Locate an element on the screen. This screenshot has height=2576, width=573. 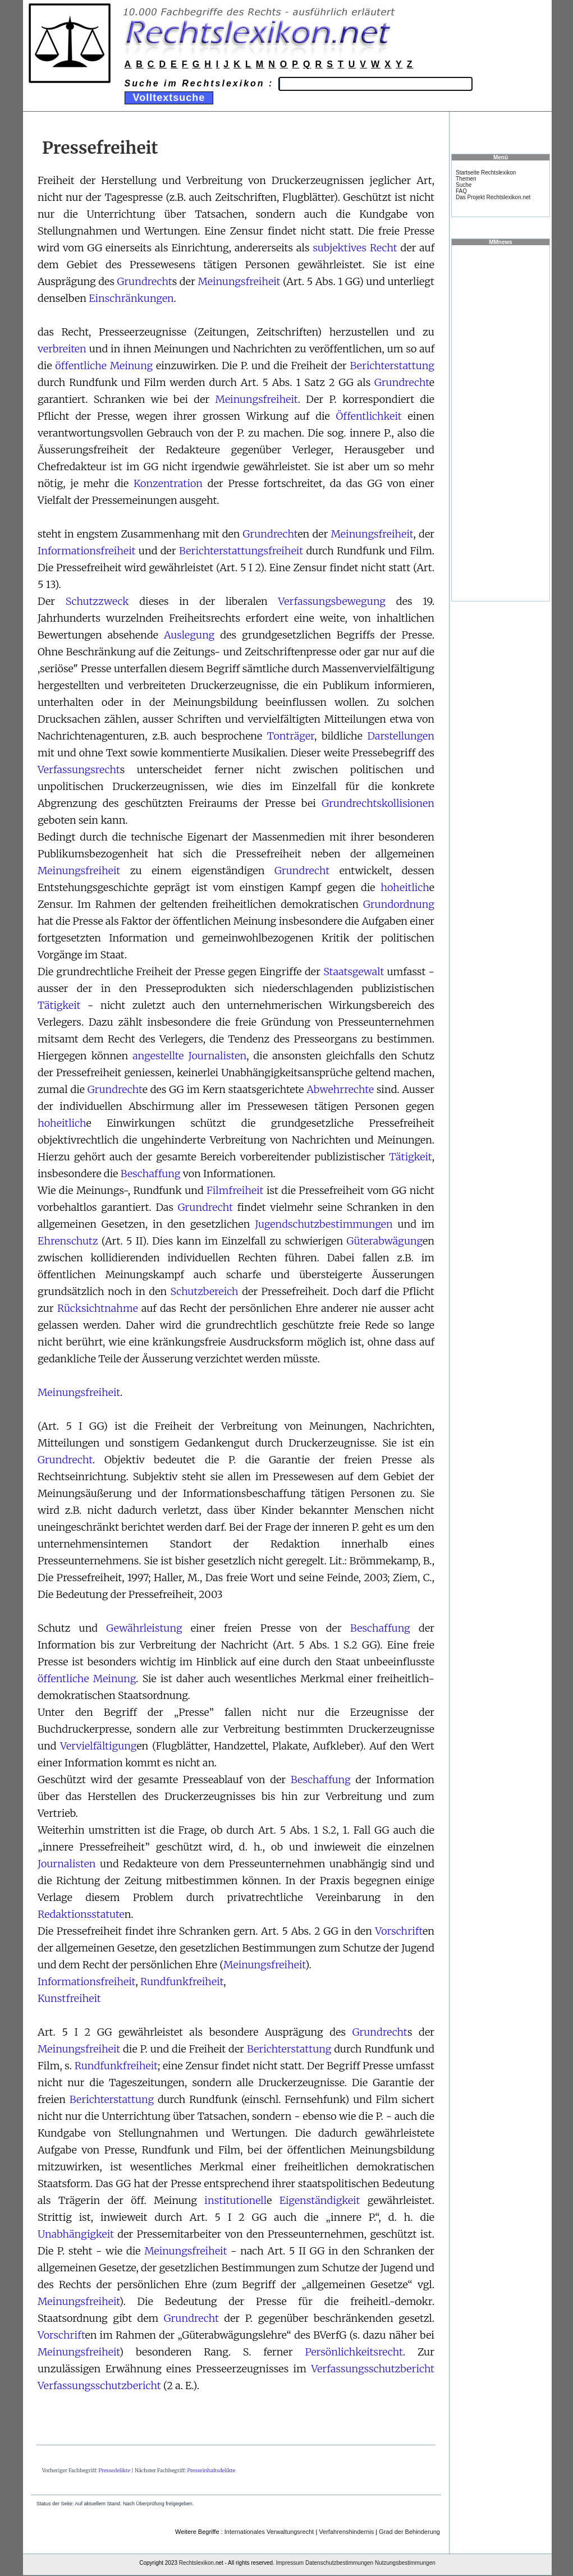
Suche is located at coordinates (463, 185).